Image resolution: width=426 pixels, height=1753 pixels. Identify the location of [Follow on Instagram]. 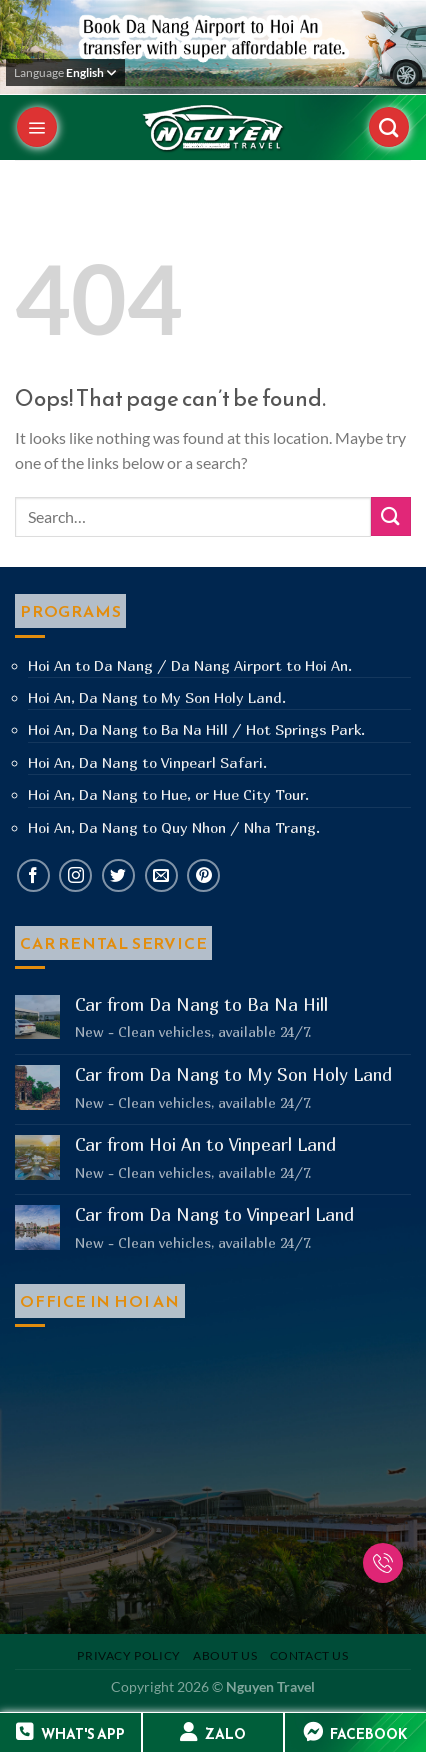
(75, 875).